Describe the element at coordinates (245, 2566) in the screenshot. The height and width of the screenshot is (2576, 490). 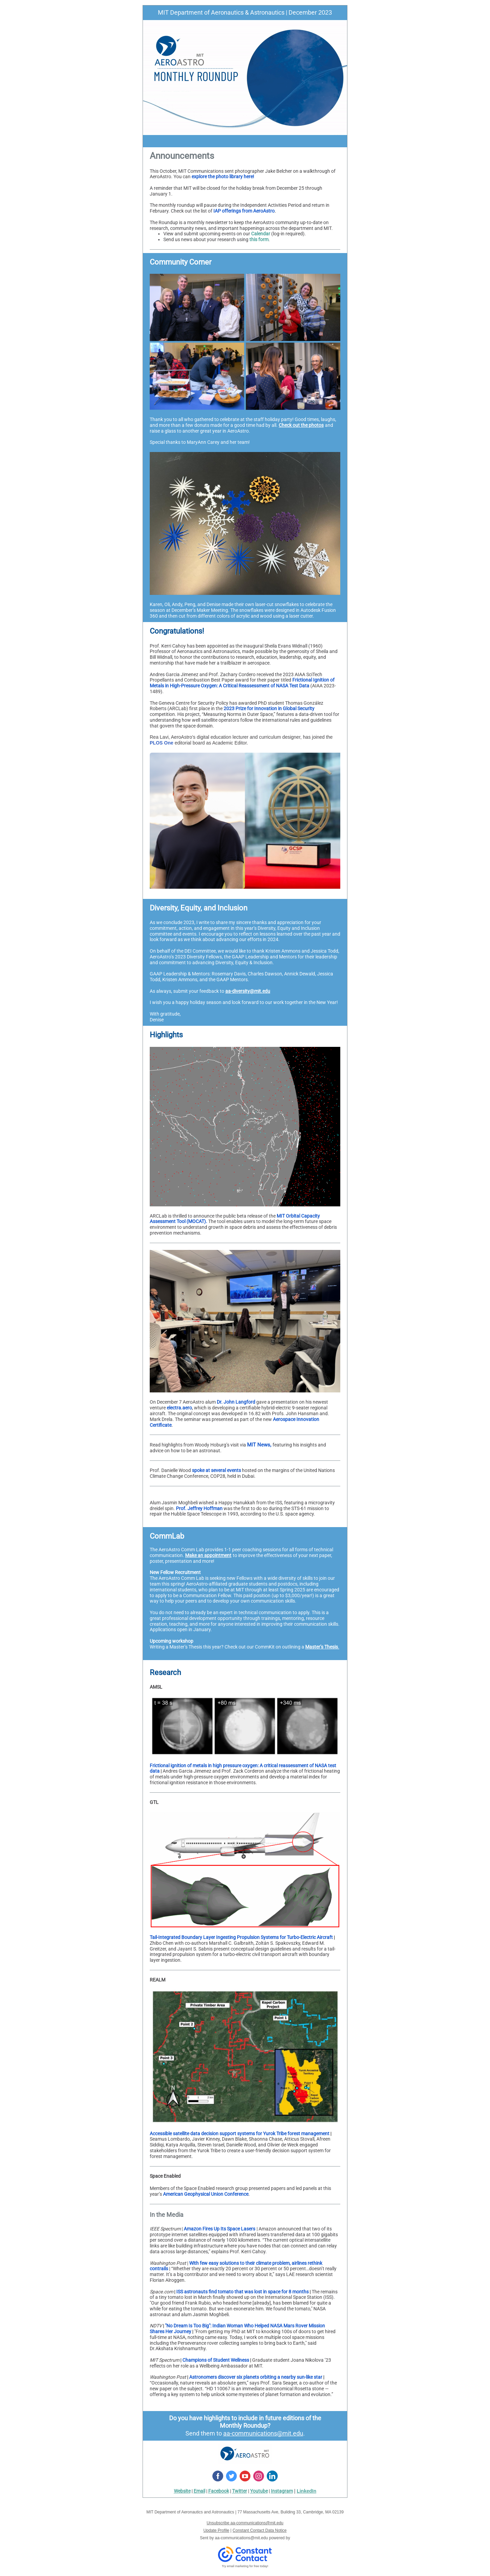
I see `Try email marketing for free today!` at that location.